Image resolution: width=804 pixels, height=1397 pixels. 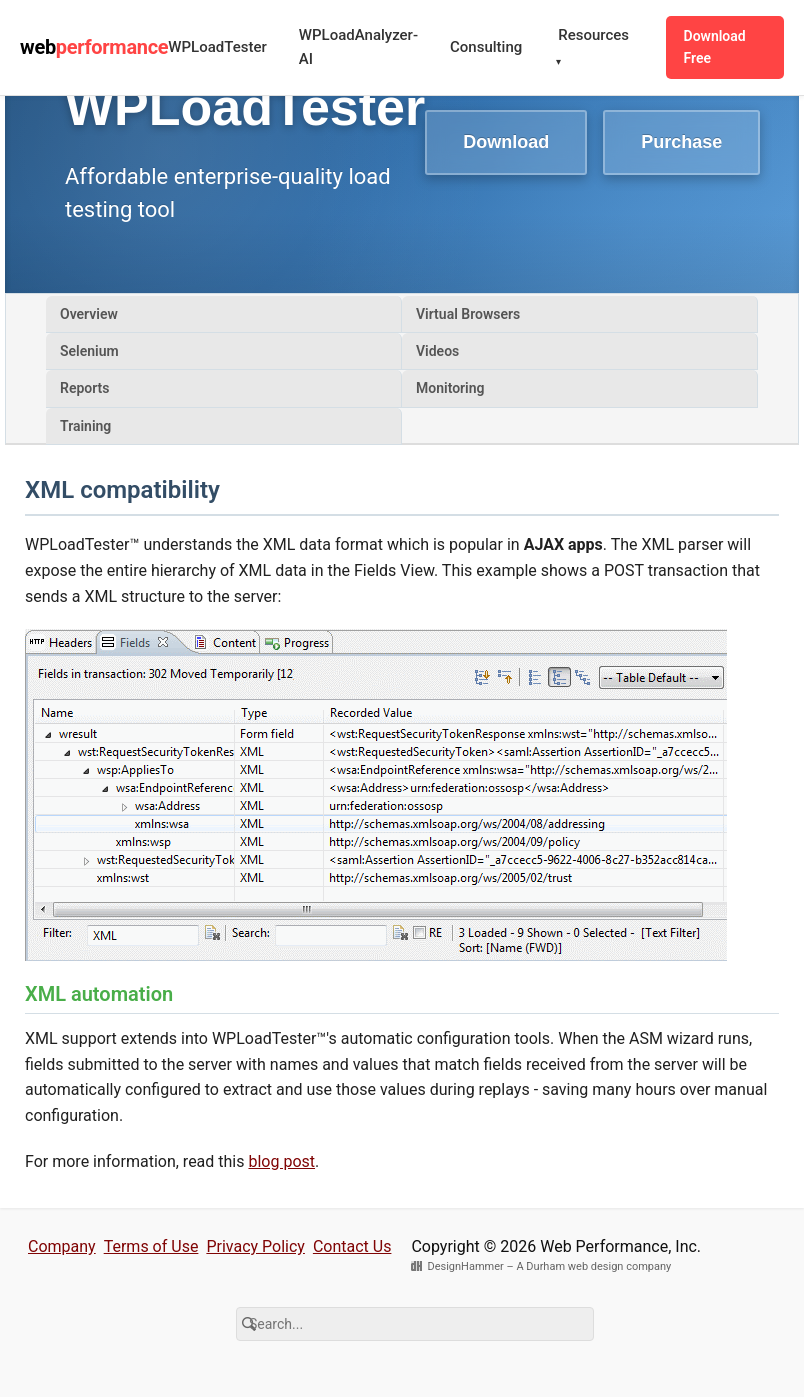 I want to click on Purchase, so click(x=681, y=142).